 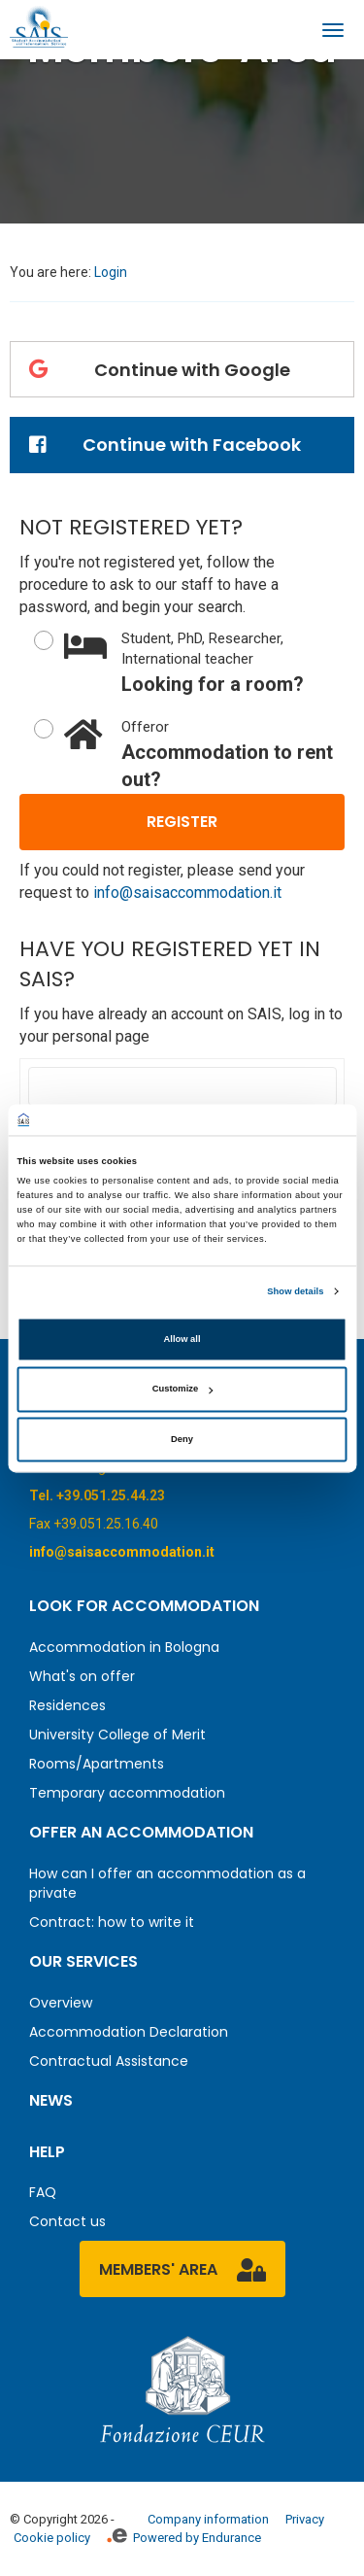 What do you see at coordinates (182, 1389) in the screenshot?
I see `Customize` at bounding box center [182, 1389].